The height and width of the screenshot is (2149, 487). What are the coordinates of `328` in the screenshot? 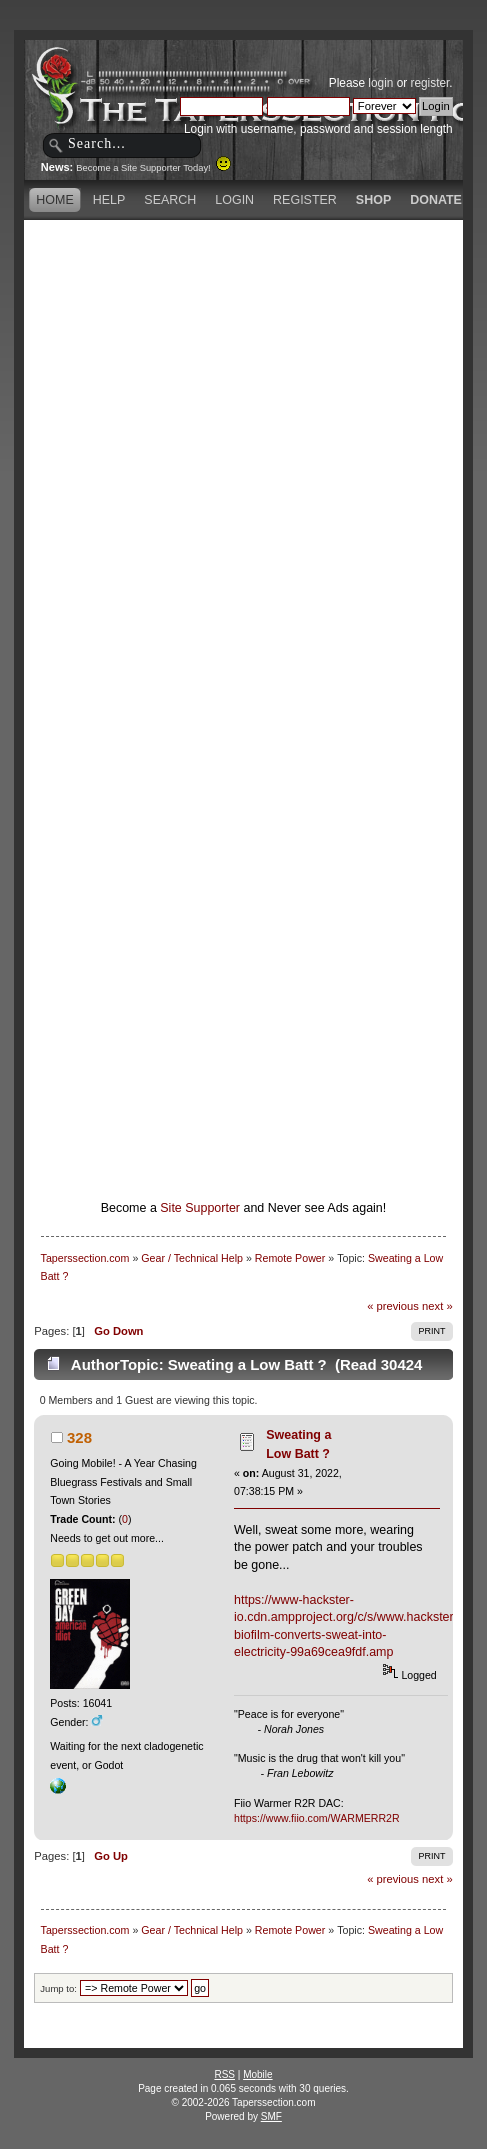 It's located at (79, 1437).